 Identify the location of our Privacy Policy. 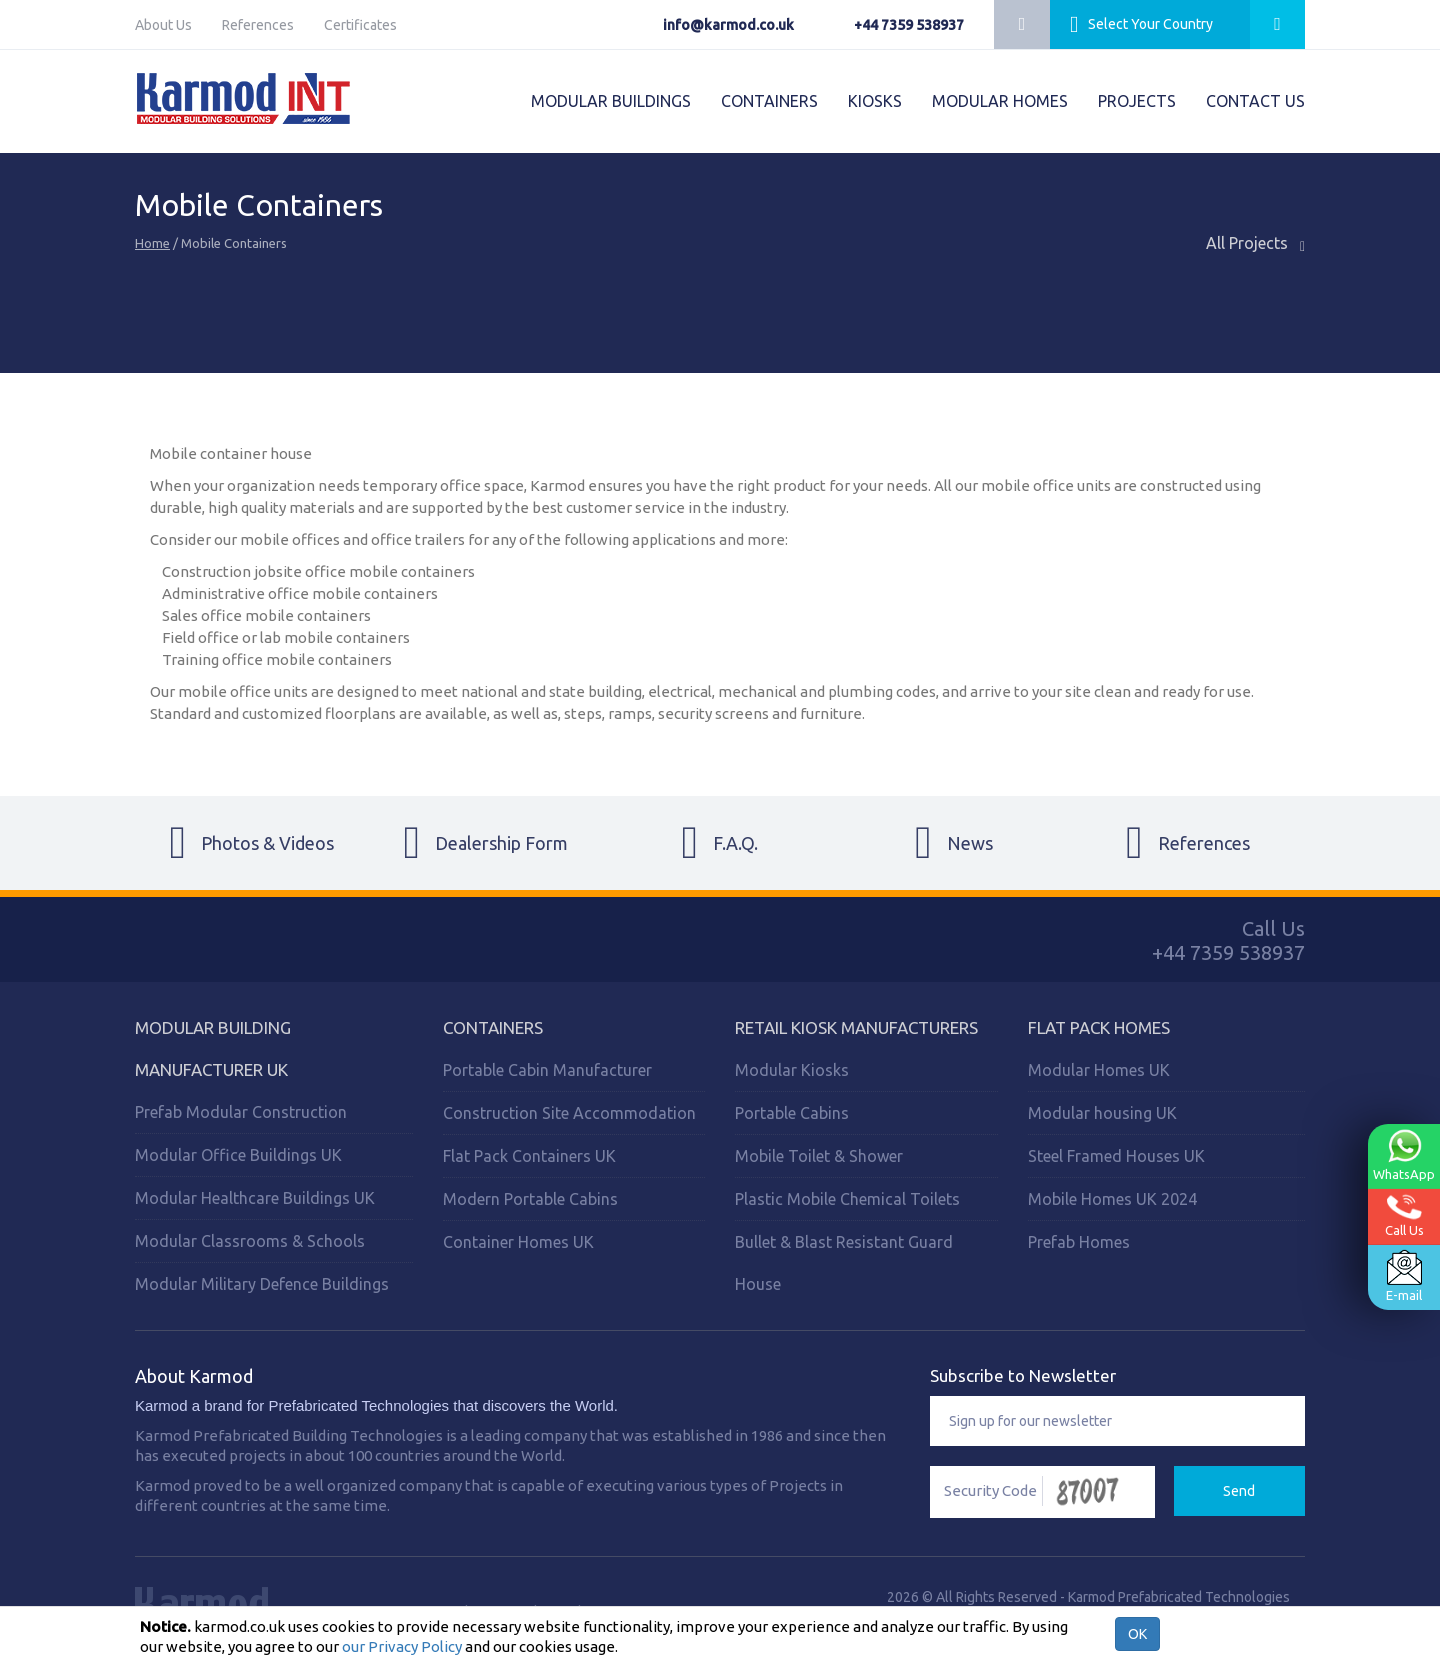
(402, 1646).